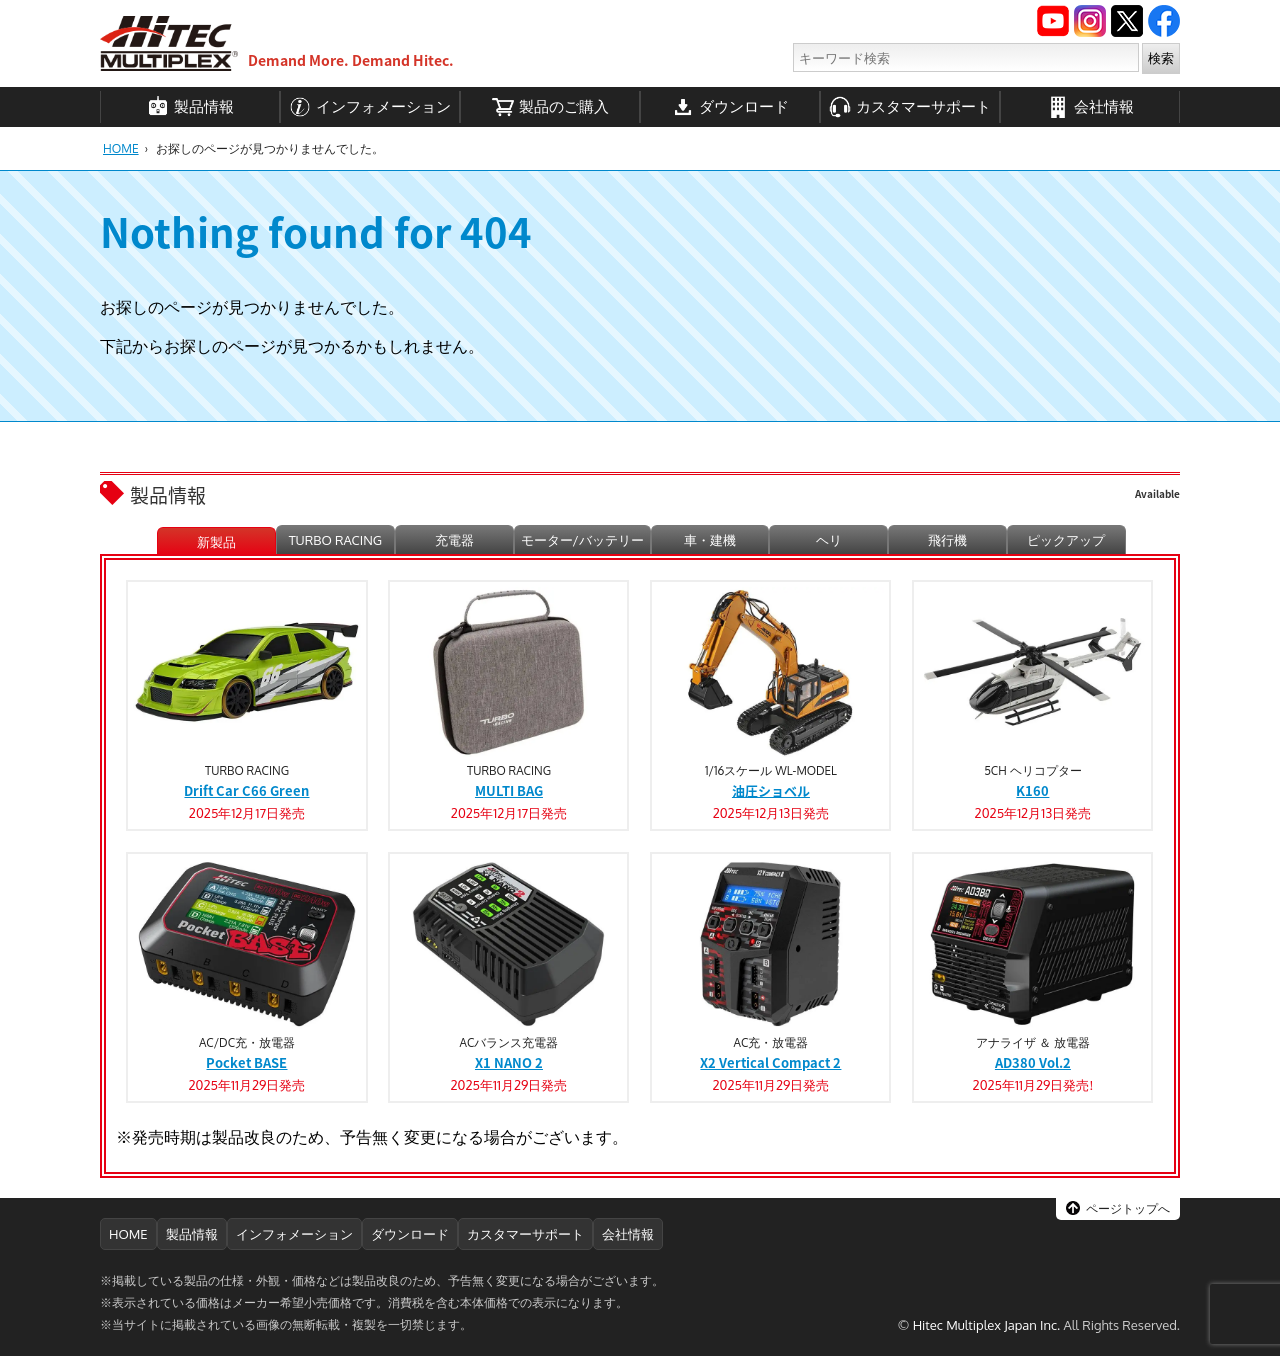 The image size is (1280, 1358). What do you see at coordinates (710, 540) in the screenshot?
I see `車・建機` at bounding box center [710, 540].